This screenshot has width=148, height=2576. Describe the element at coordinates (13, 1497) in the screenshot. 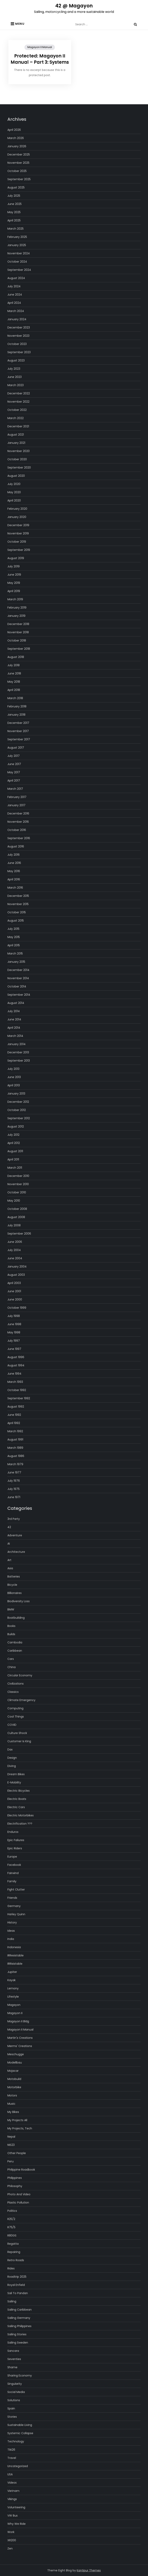

I see `June 1971` at that location.